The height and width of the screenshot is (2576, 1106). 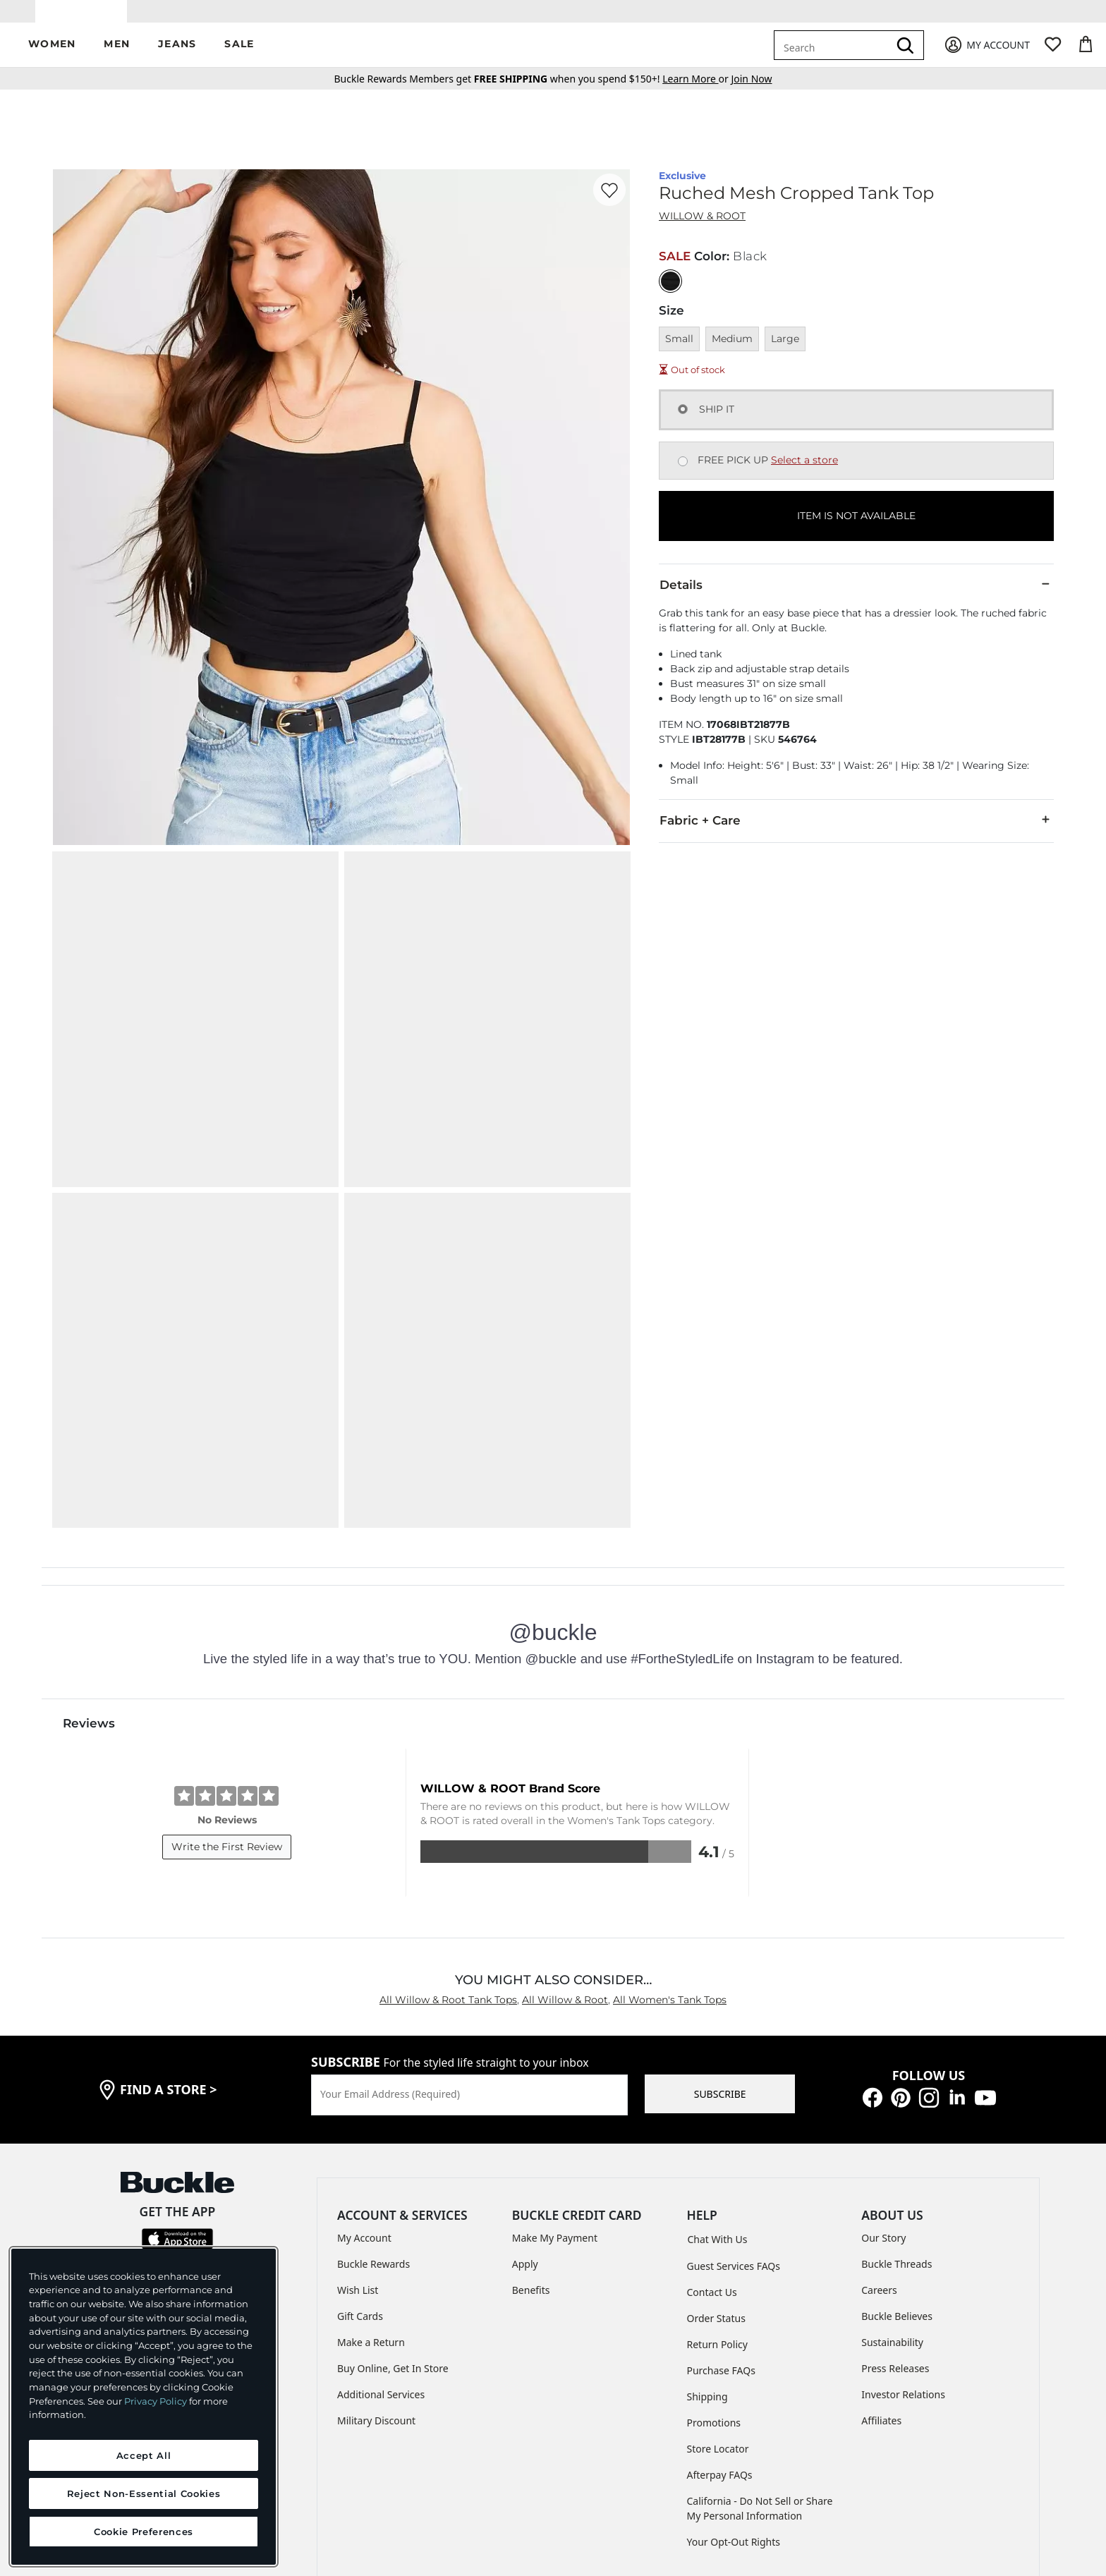 What do you see at coordinates (895, 2216) in the screenshot?
I see `Press Releases` at bounding box center [895, 2216].